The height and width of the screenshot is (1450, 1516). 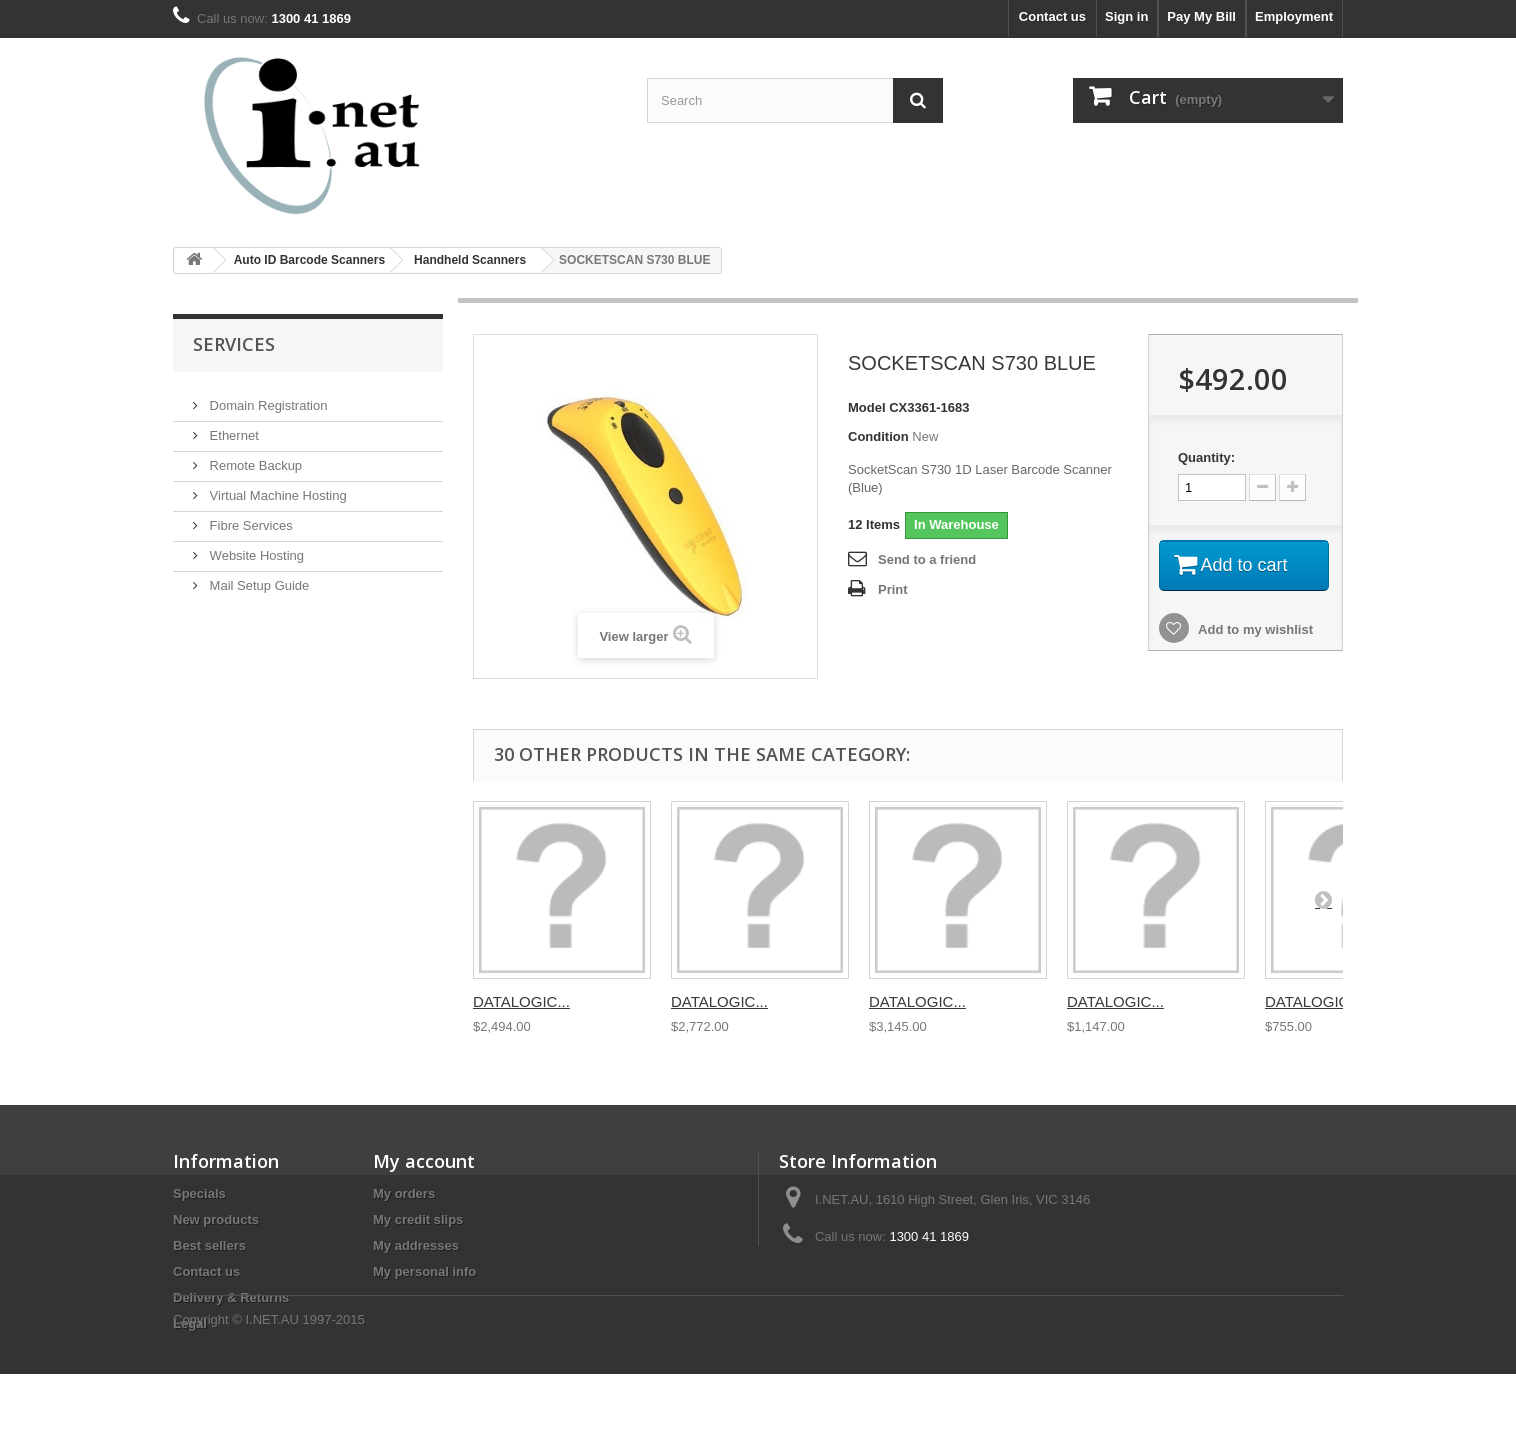 What do you see at coordinates (199, 1193) in the screenshot?
I see `Specials` at bounding box center [199, 1193].